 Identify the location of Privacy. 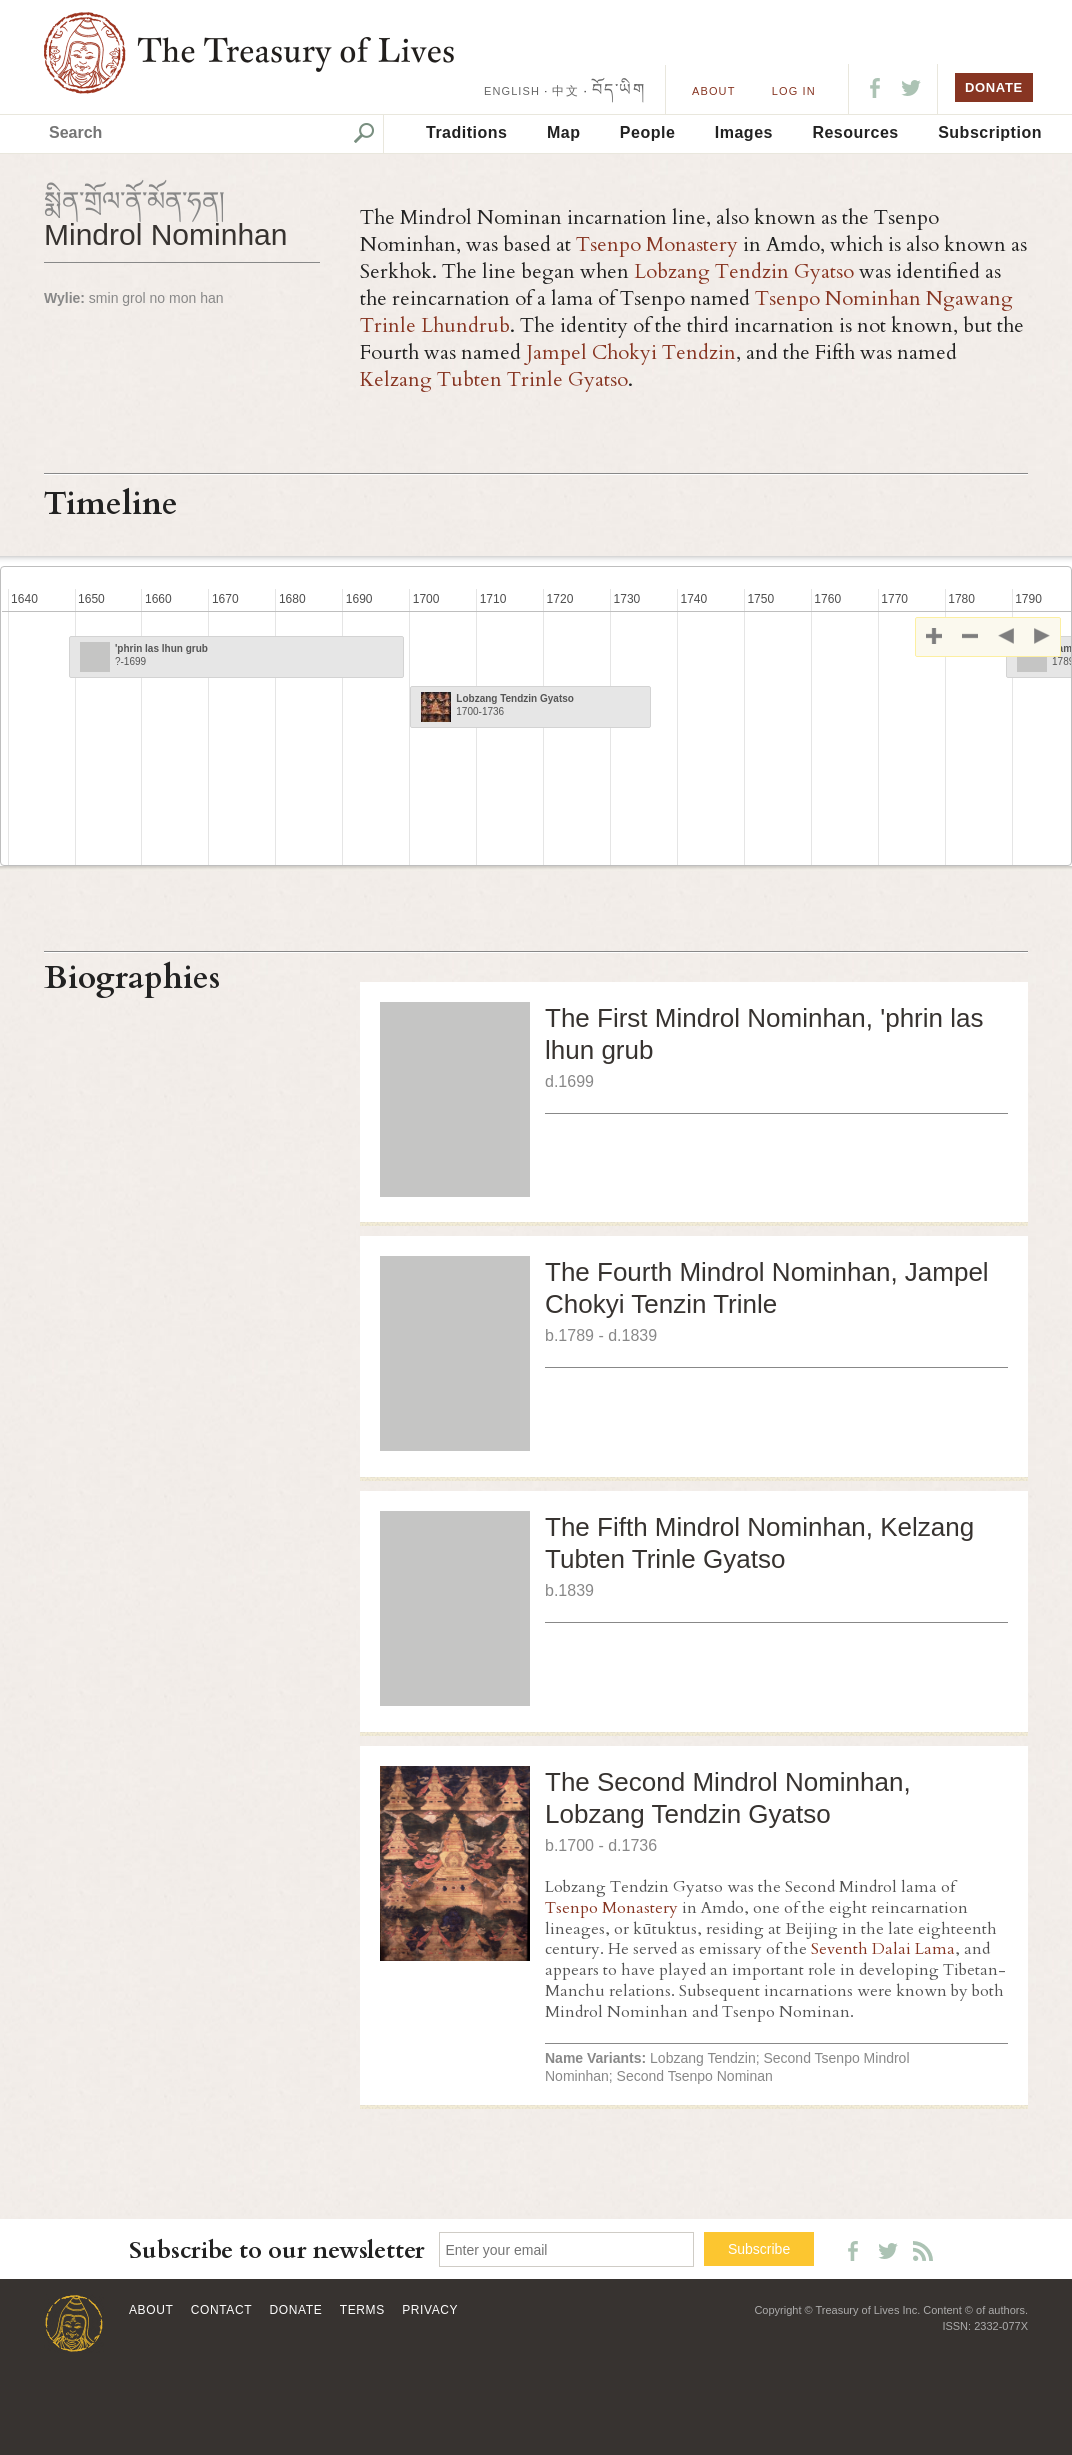
(430, 2310).